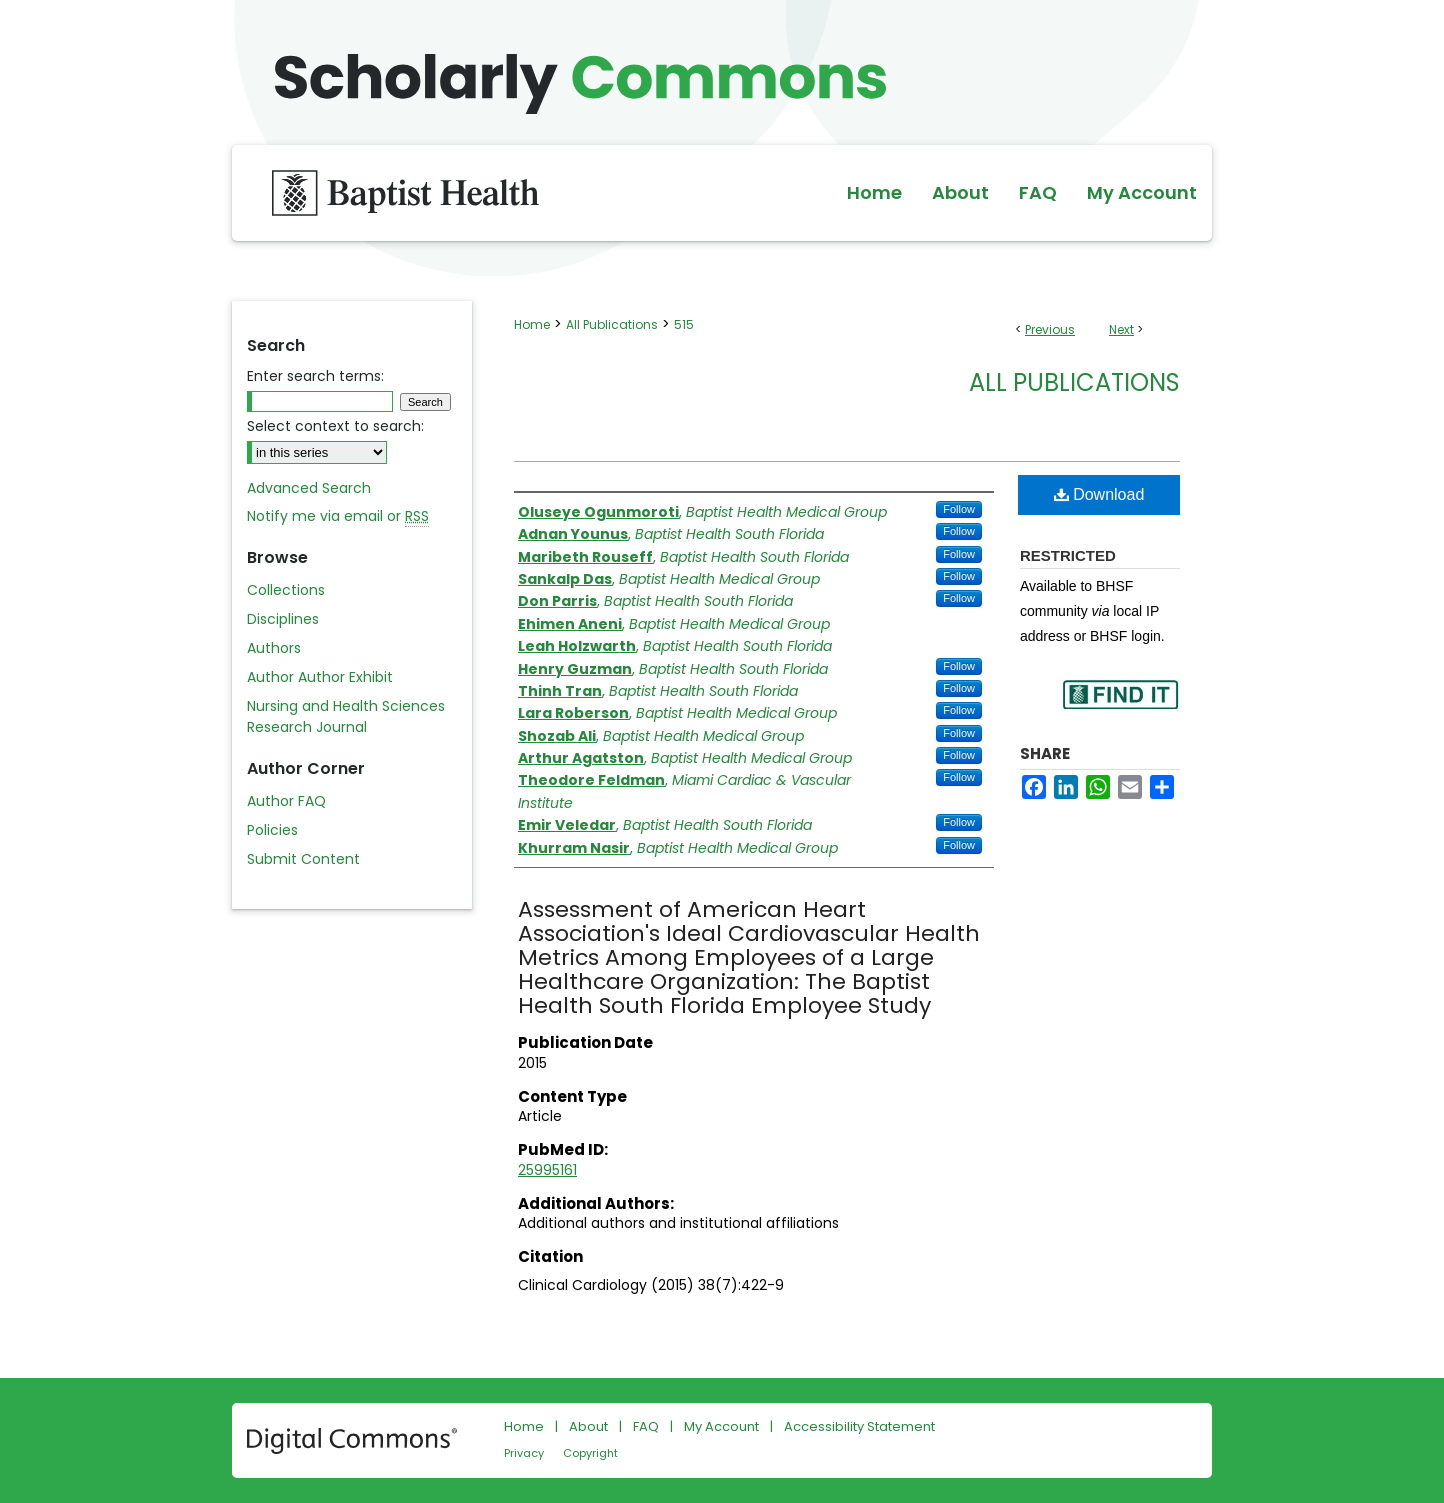 The image size is (1444, 1503). I want to click on Accessibility Statement, so click(859, 1426).